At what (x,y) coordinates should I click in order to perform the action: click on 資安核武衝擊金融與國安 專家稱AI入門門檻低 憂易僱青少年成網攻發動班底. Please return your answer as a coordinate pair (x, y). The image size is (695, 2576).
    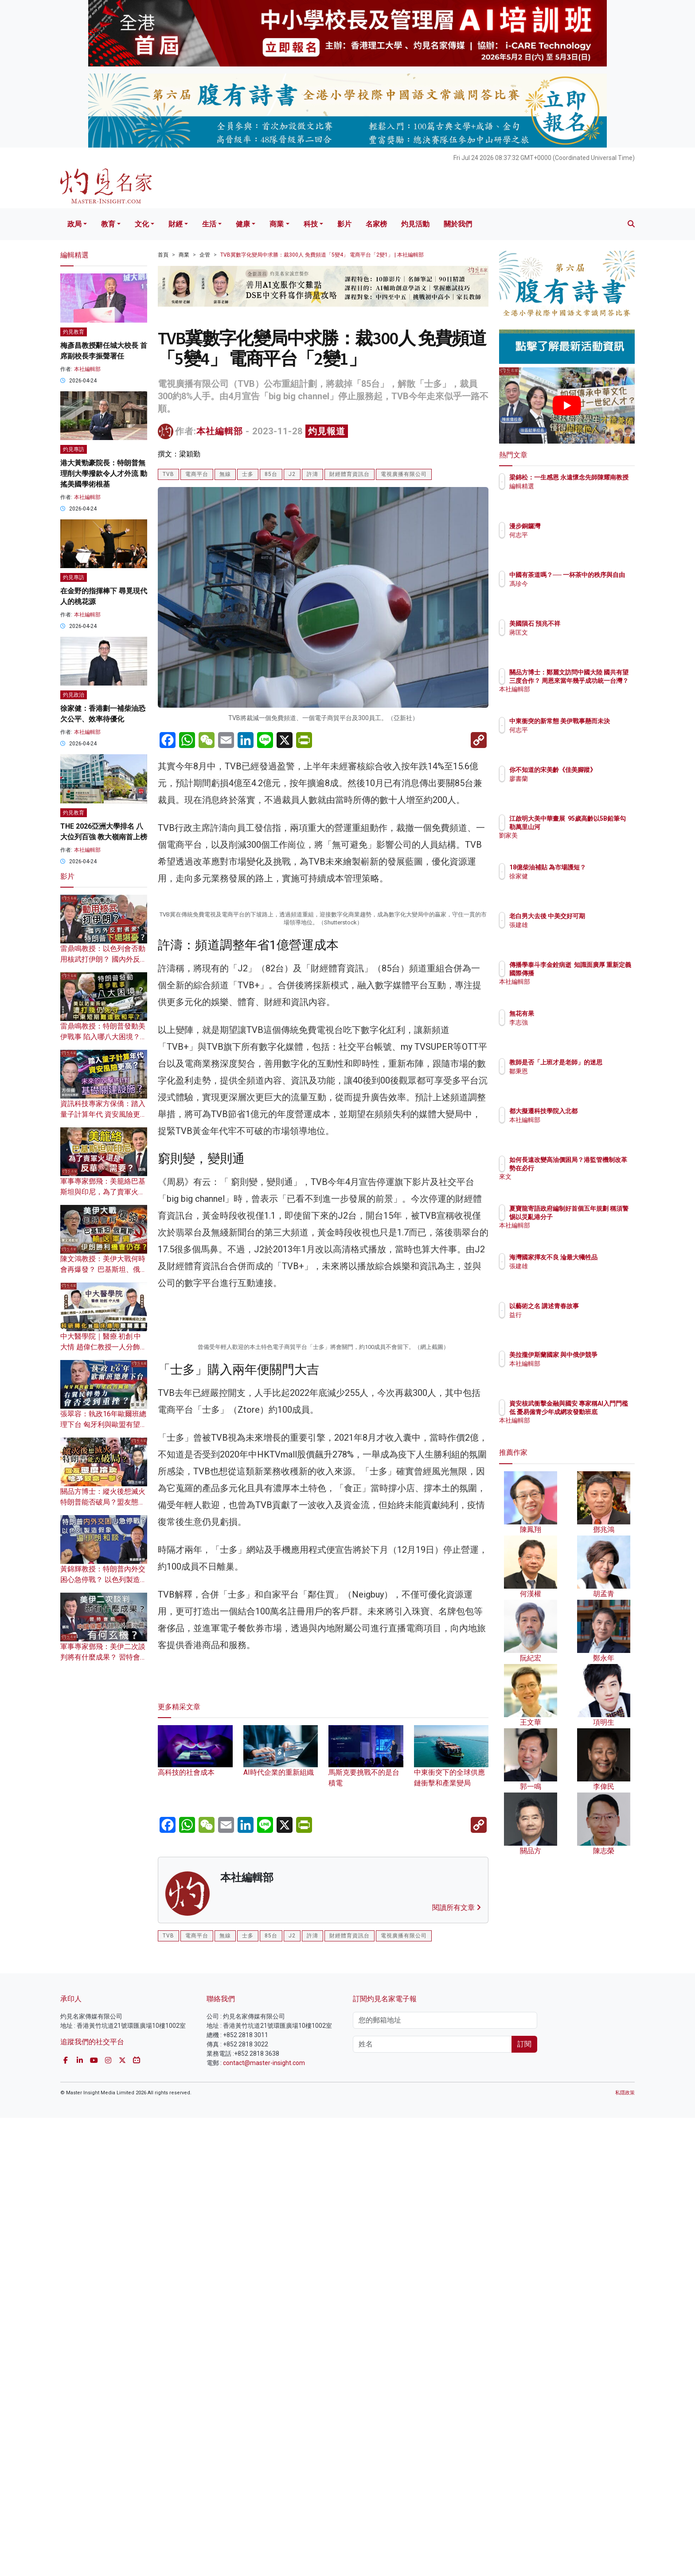
    Looking at the image, I should click on (595, 1411).